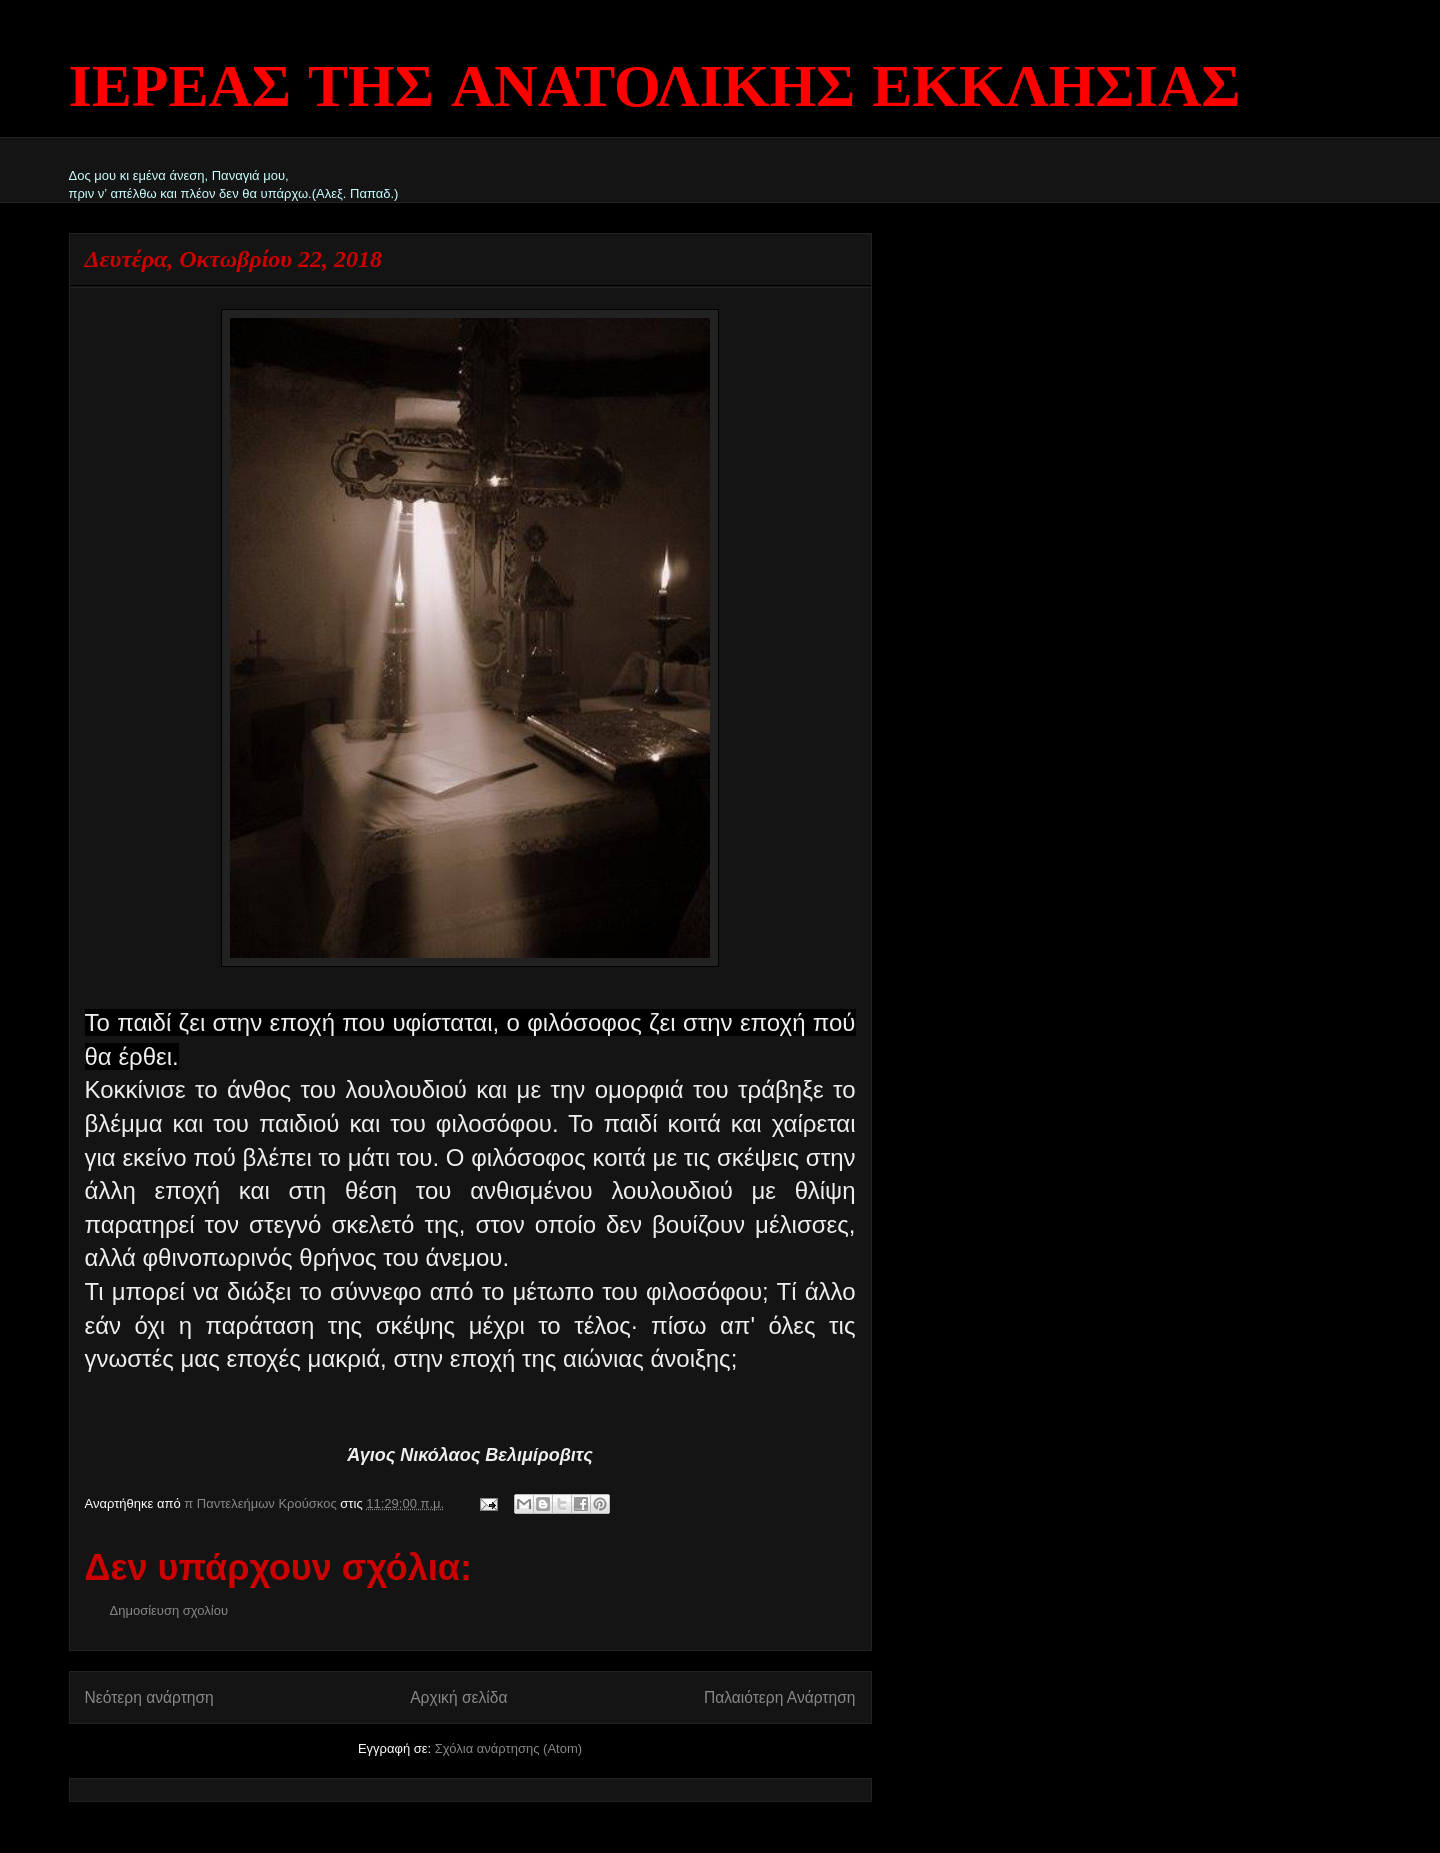  Describe the element at coordinates (508, 1748) in the screenshot. I see `Σχόλια ανάρτησης (Atom)` at that location.